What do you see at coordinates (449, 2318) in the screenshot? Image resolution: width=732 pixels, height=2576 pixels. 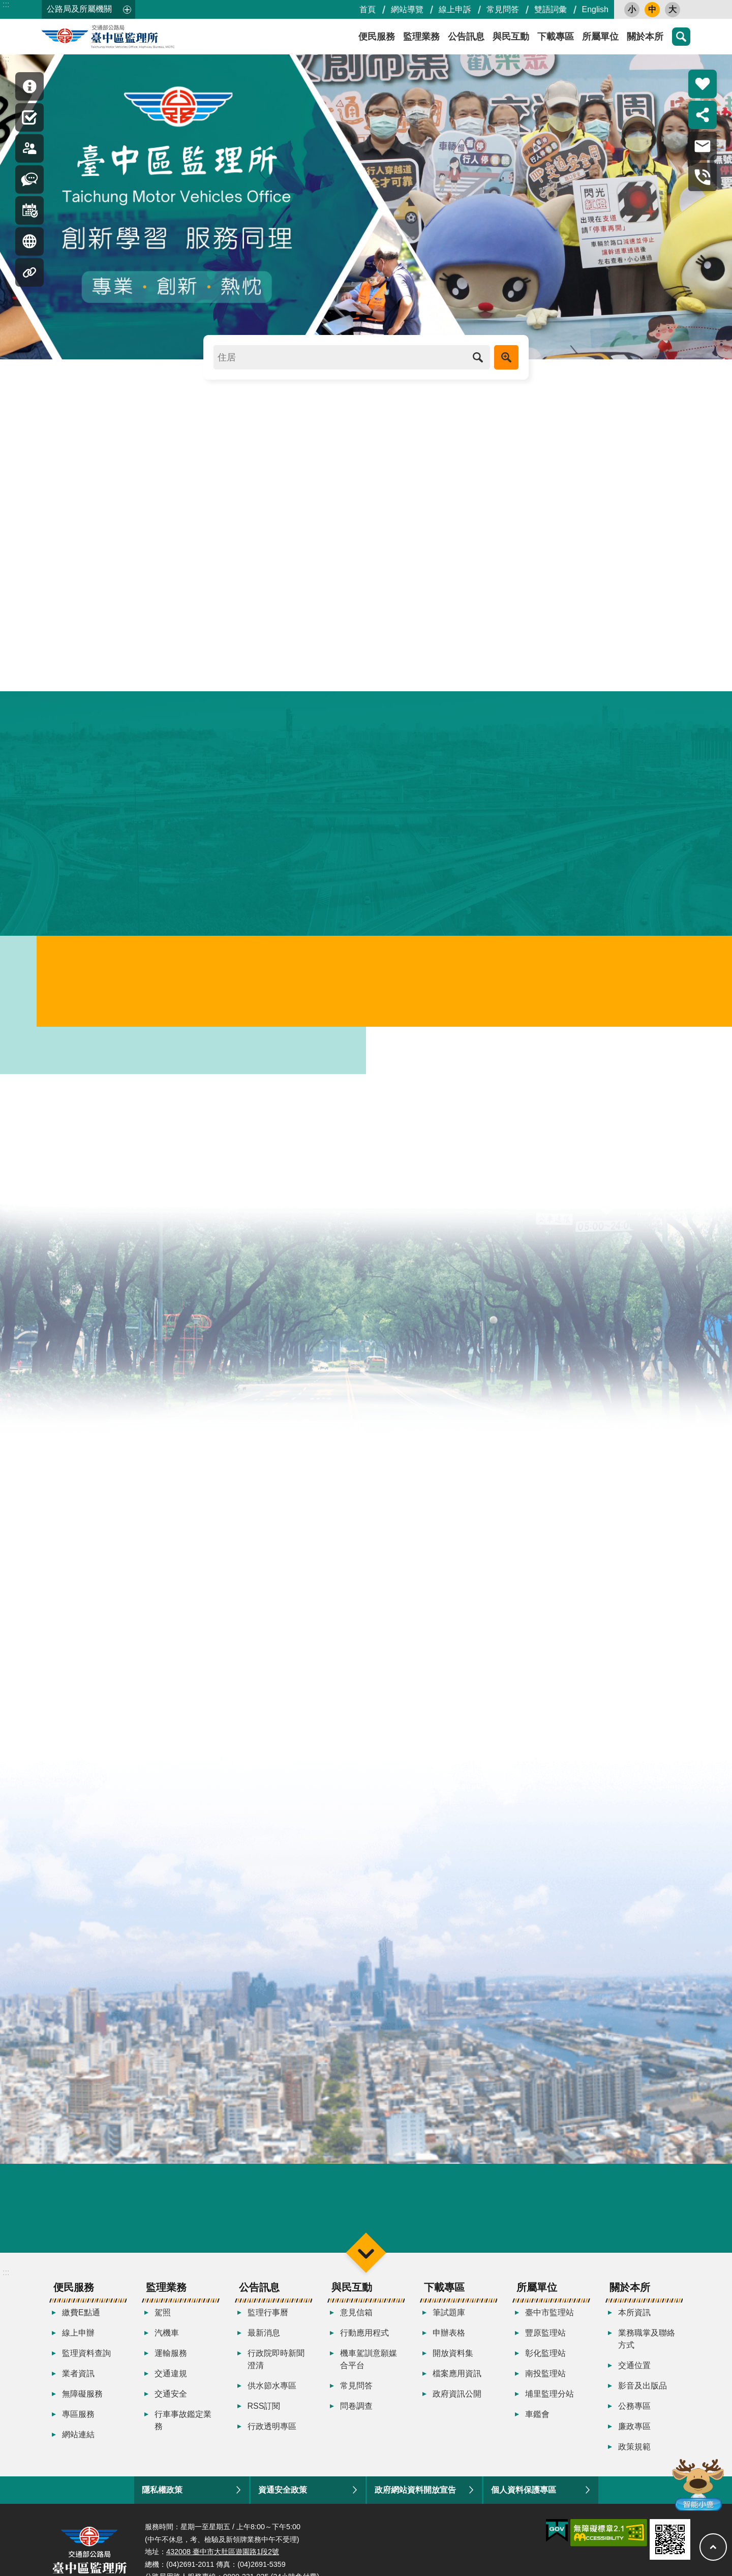 I see `筆試題庫` at bounding box center [449, 2318].